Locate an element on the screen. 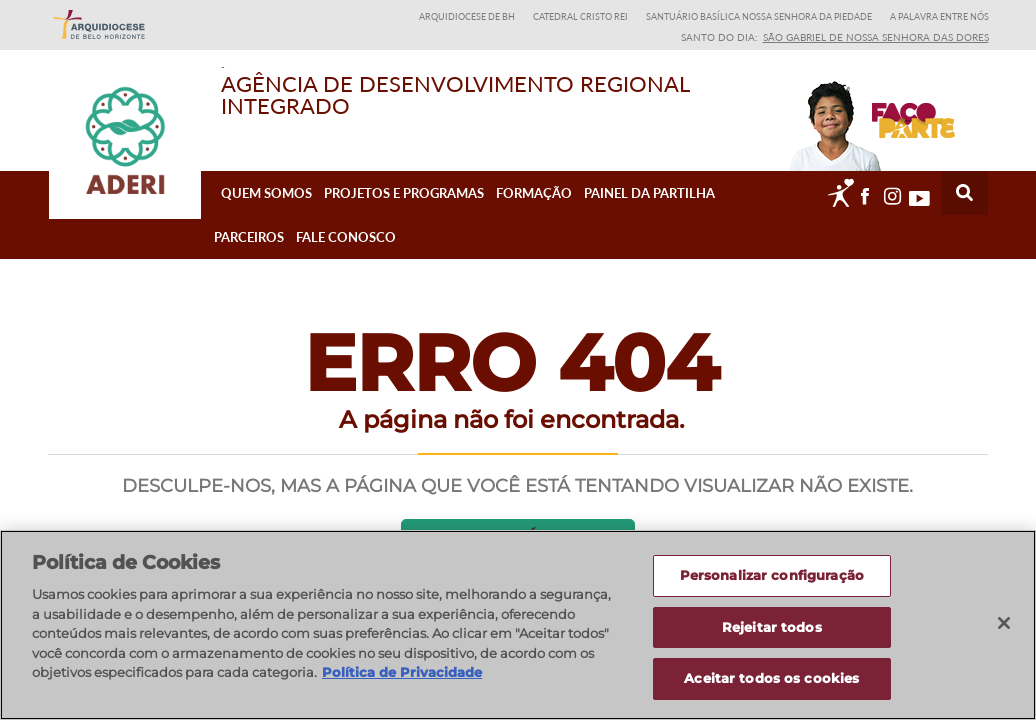  Parceiros is located at coordinates (249, 255).